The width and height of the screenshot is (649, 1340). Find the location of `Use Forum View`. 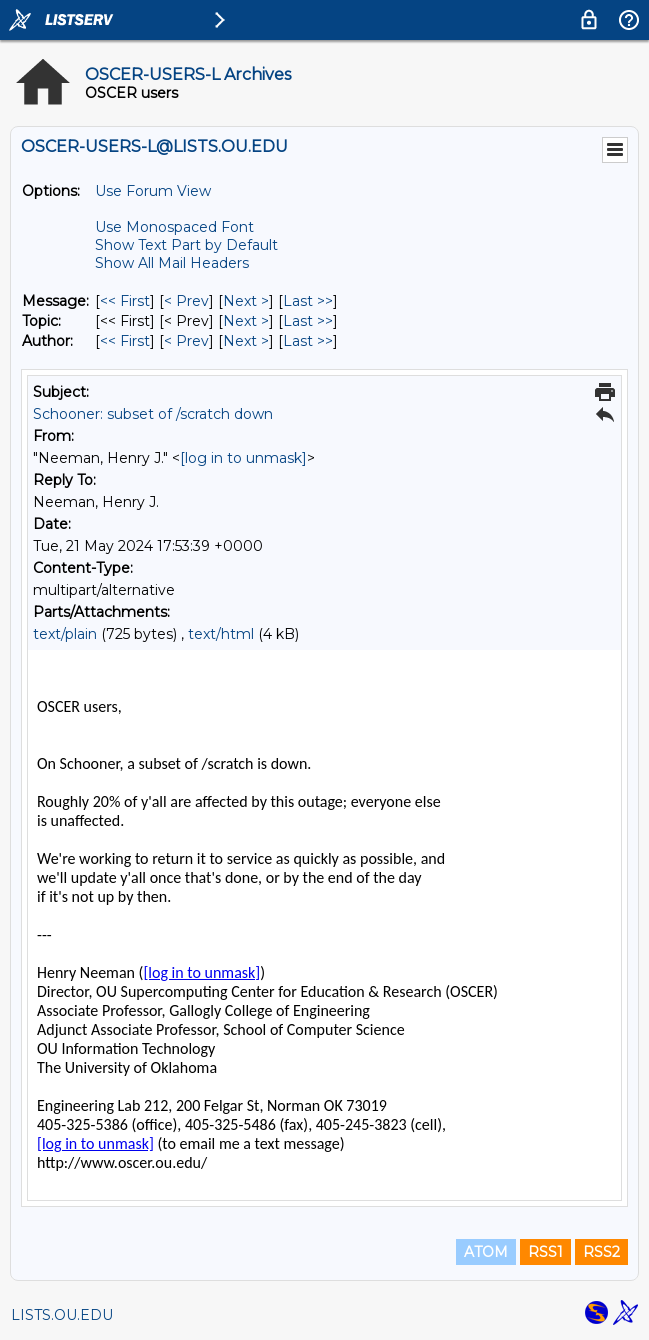

Use Forum View is located at coordinates (153, 191).